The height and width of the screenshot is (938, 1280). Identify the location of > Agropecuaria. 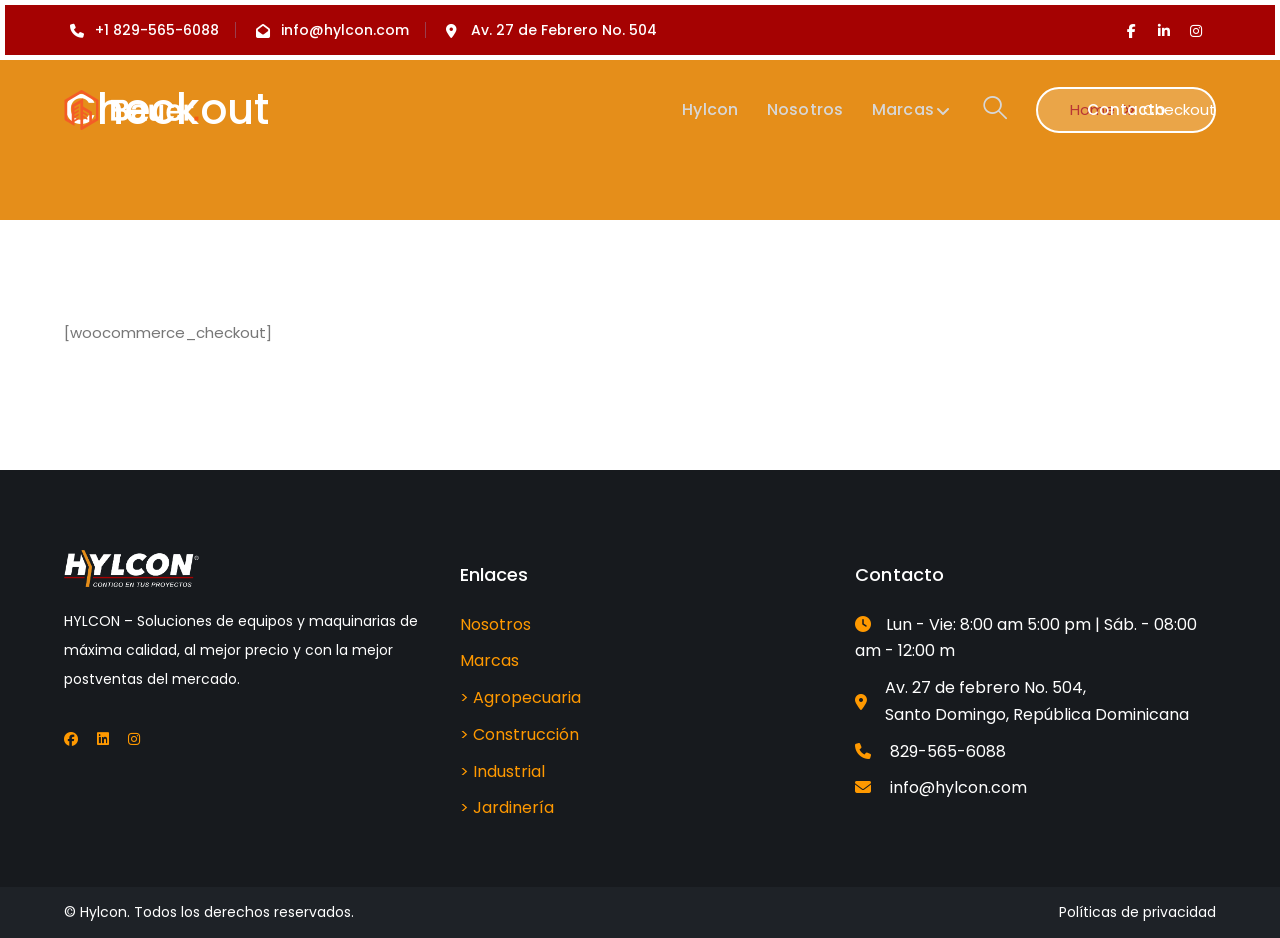
(520, 697).